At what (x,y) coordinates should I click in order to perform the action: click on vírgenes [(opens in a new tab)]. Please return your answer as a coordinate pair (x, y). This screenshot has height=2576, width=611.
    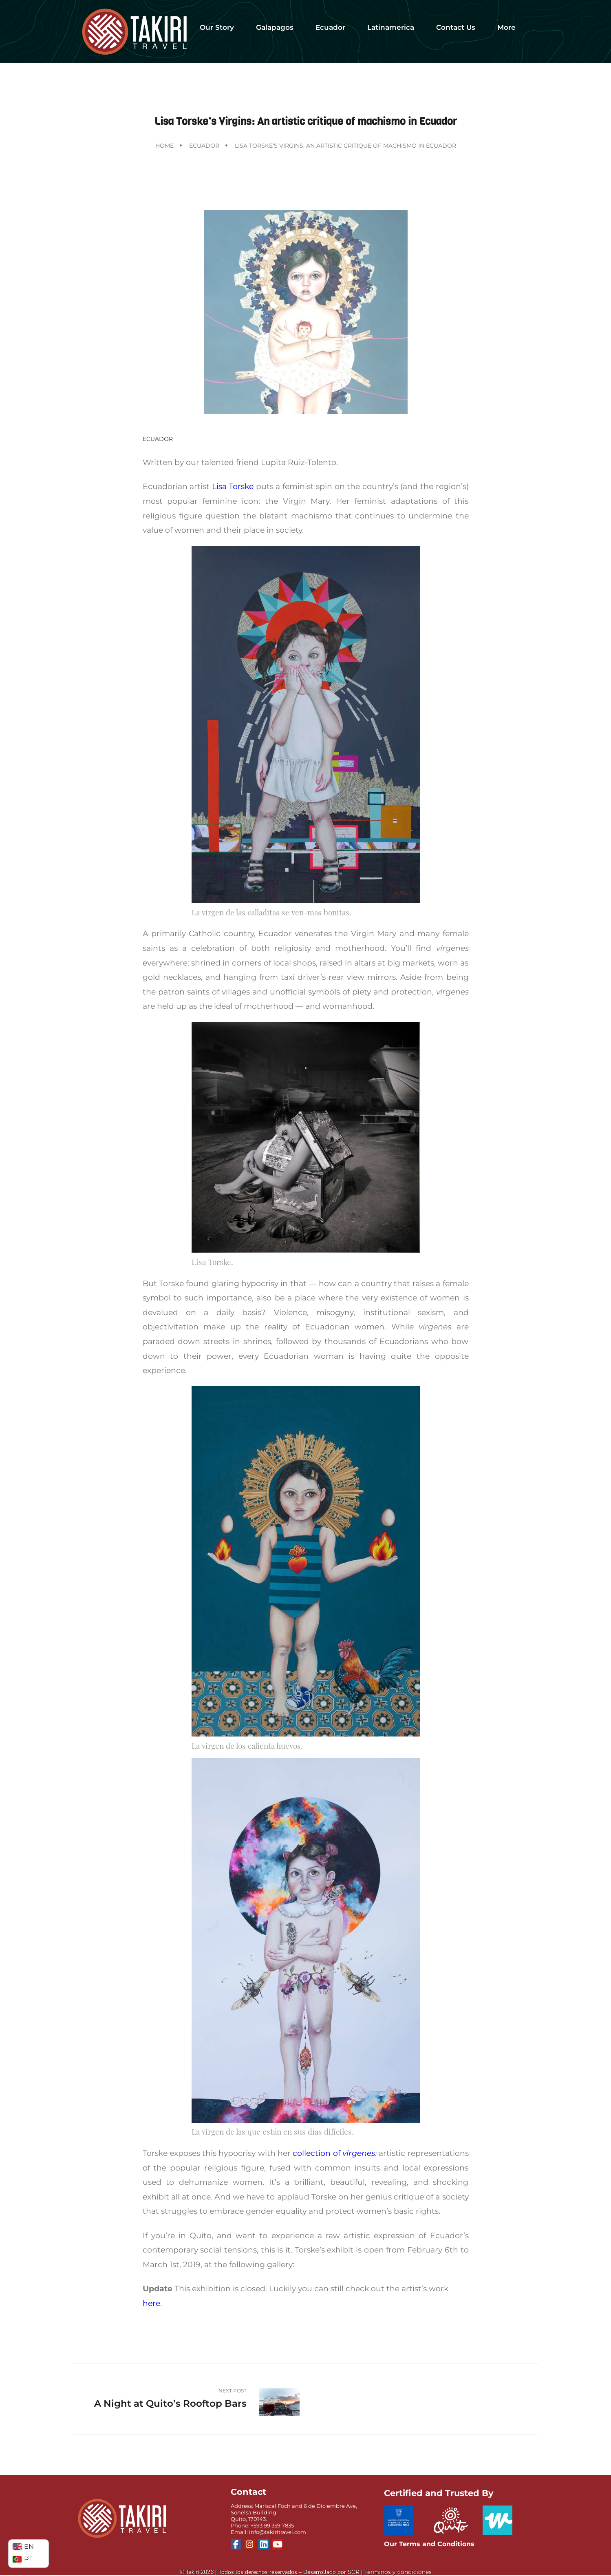
    Looking at the image, I should click on (358, 2153).